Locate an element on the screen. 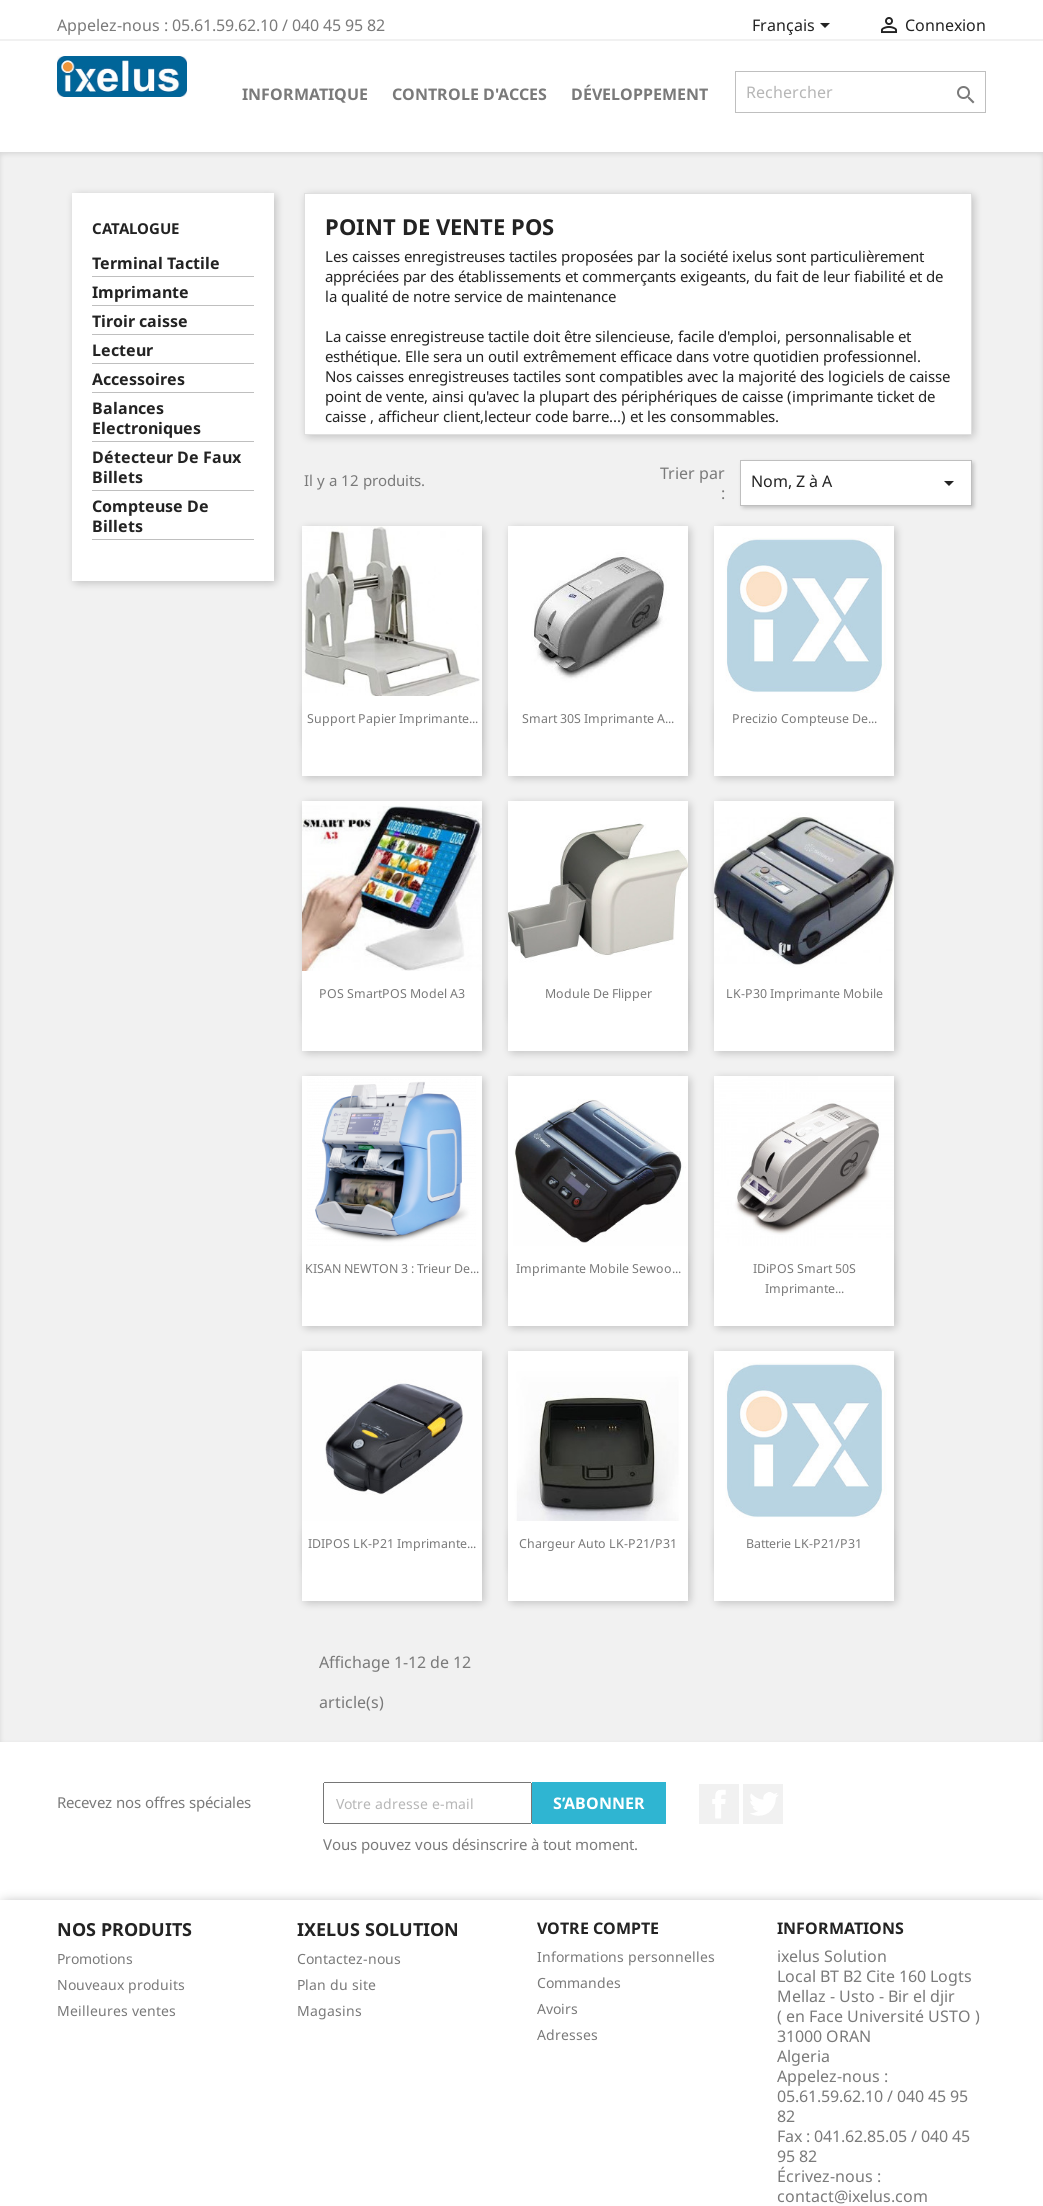  [Sélecteur de langue] is located at coordinates (794, 27).